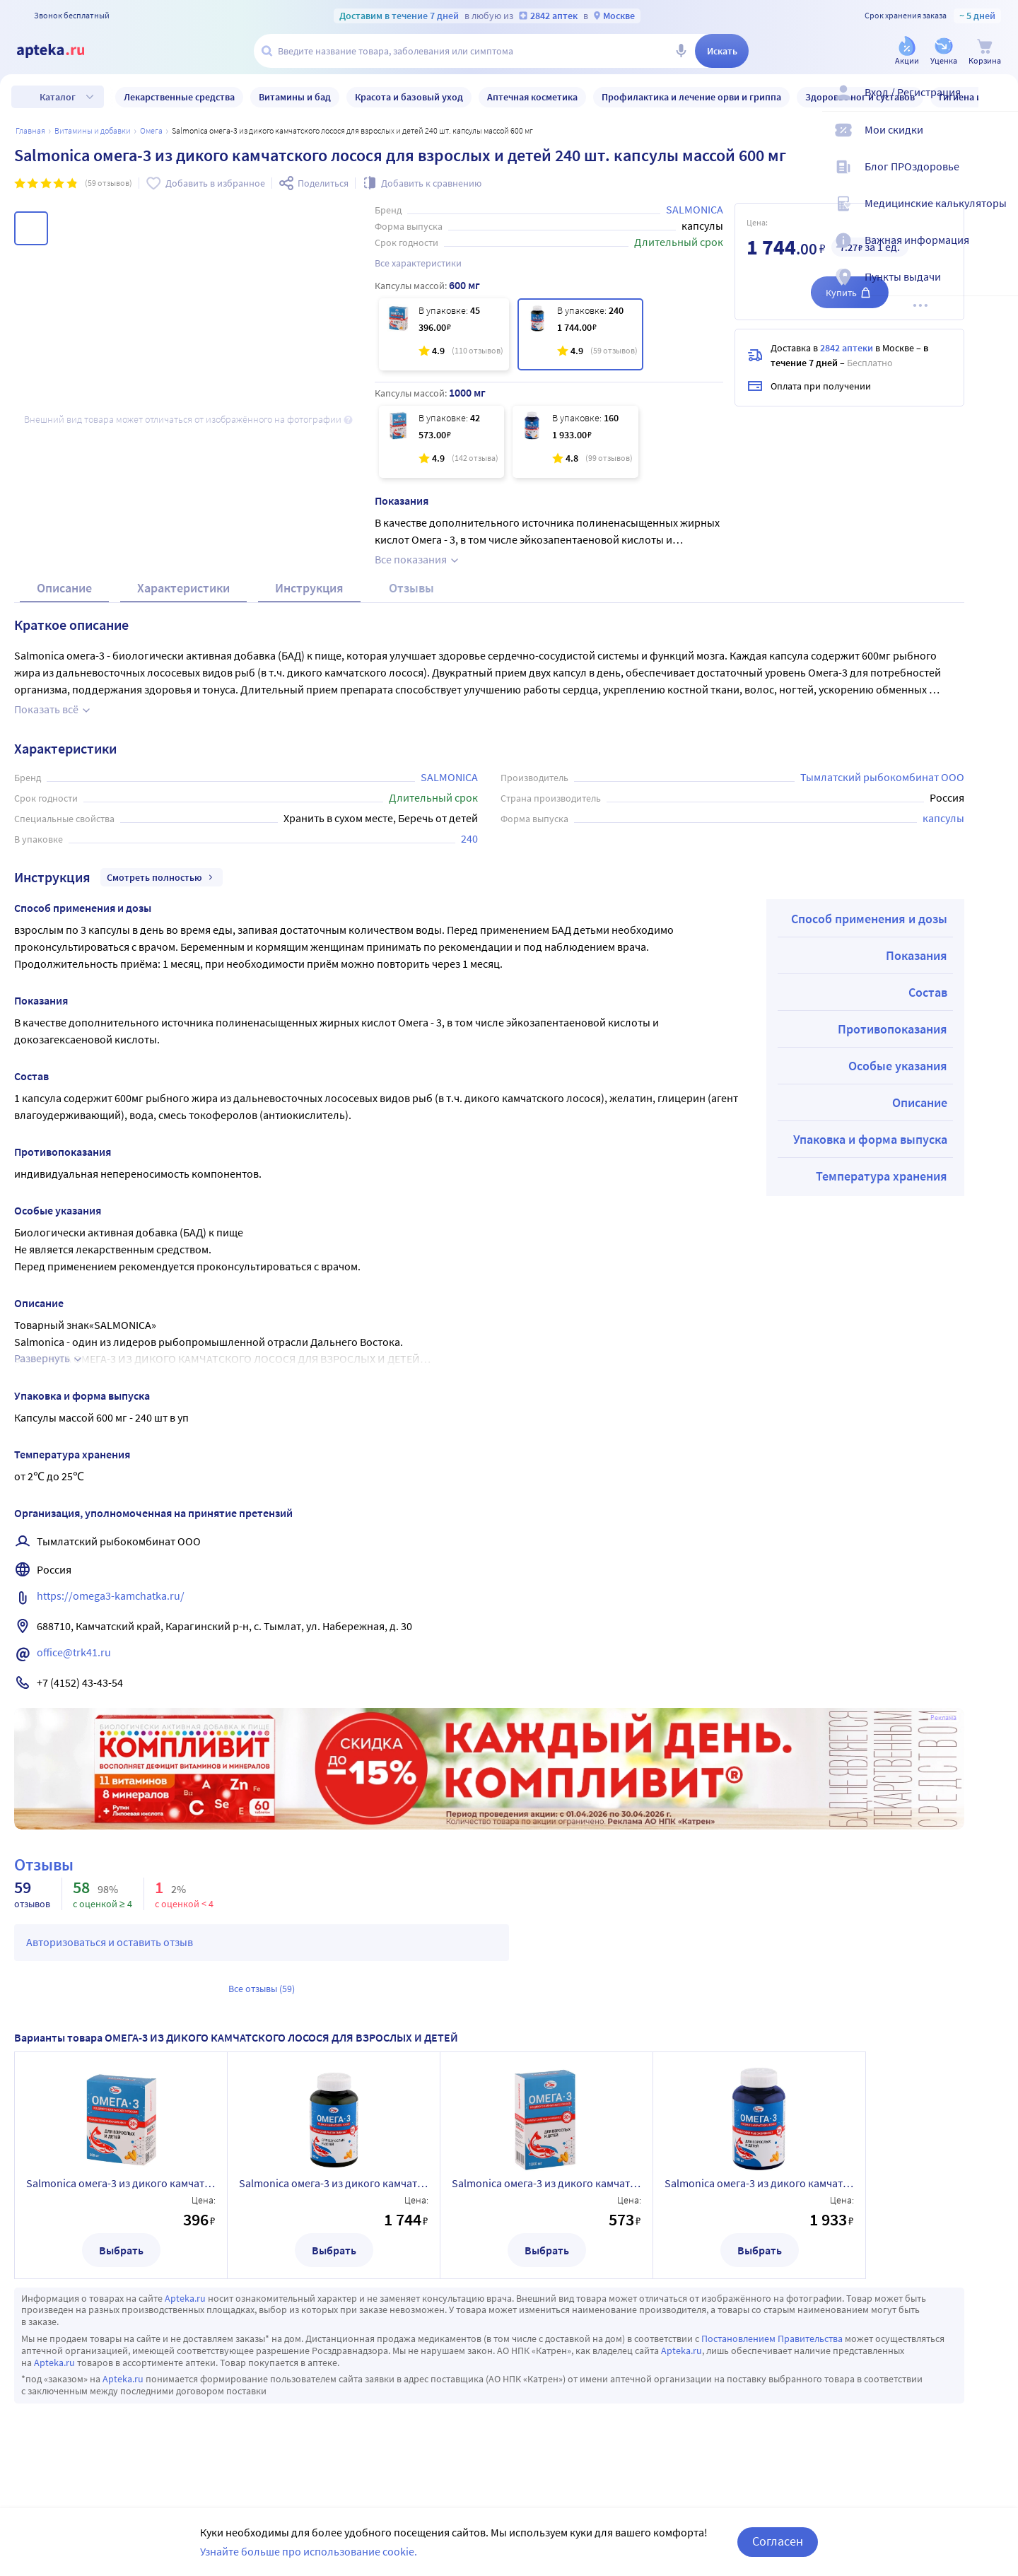 This screenshot has width=1018, height=2576. What do you see at coordinates (62, 50) in the screenshot?
I see `[Apteka.ru]` at bounding box center [62, 50].